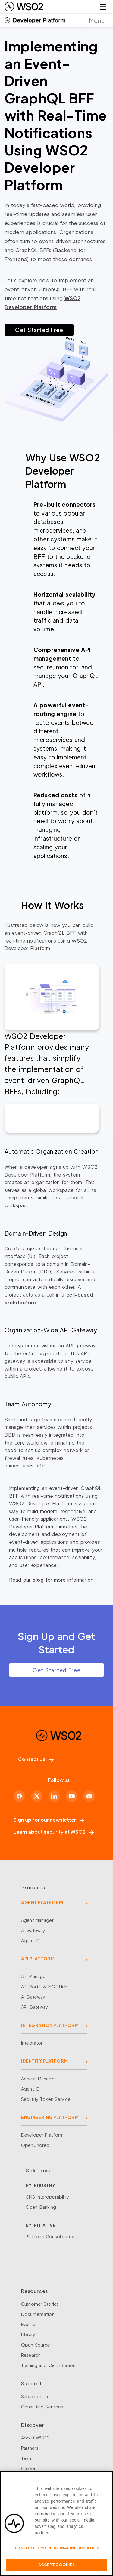 The height and width of the screenshot is (2576, 113). What do you see at coordinates (39, 329) in the screenshot?
I see `Get Started Free` at bounding box center [39, 329].